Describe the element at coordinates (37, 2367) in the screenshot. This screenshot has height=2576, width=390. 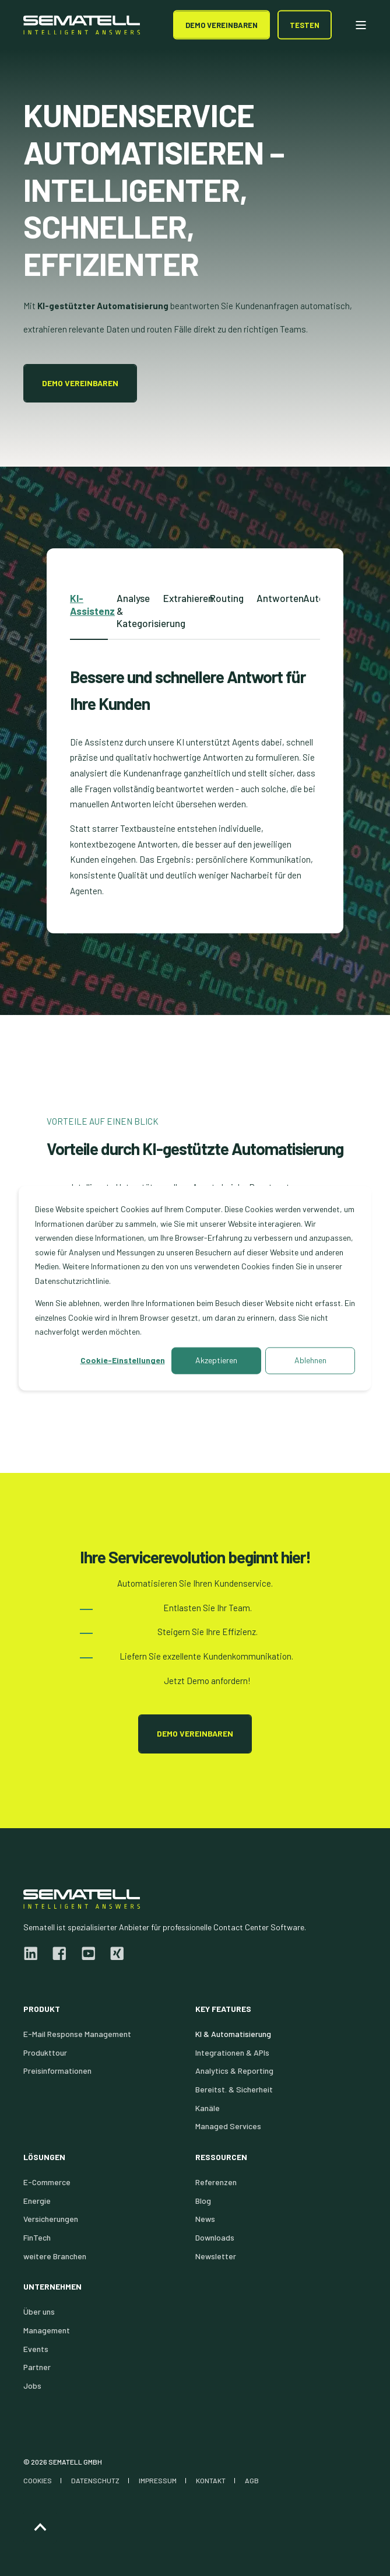
I see `Partner [menuitem]` at that location.